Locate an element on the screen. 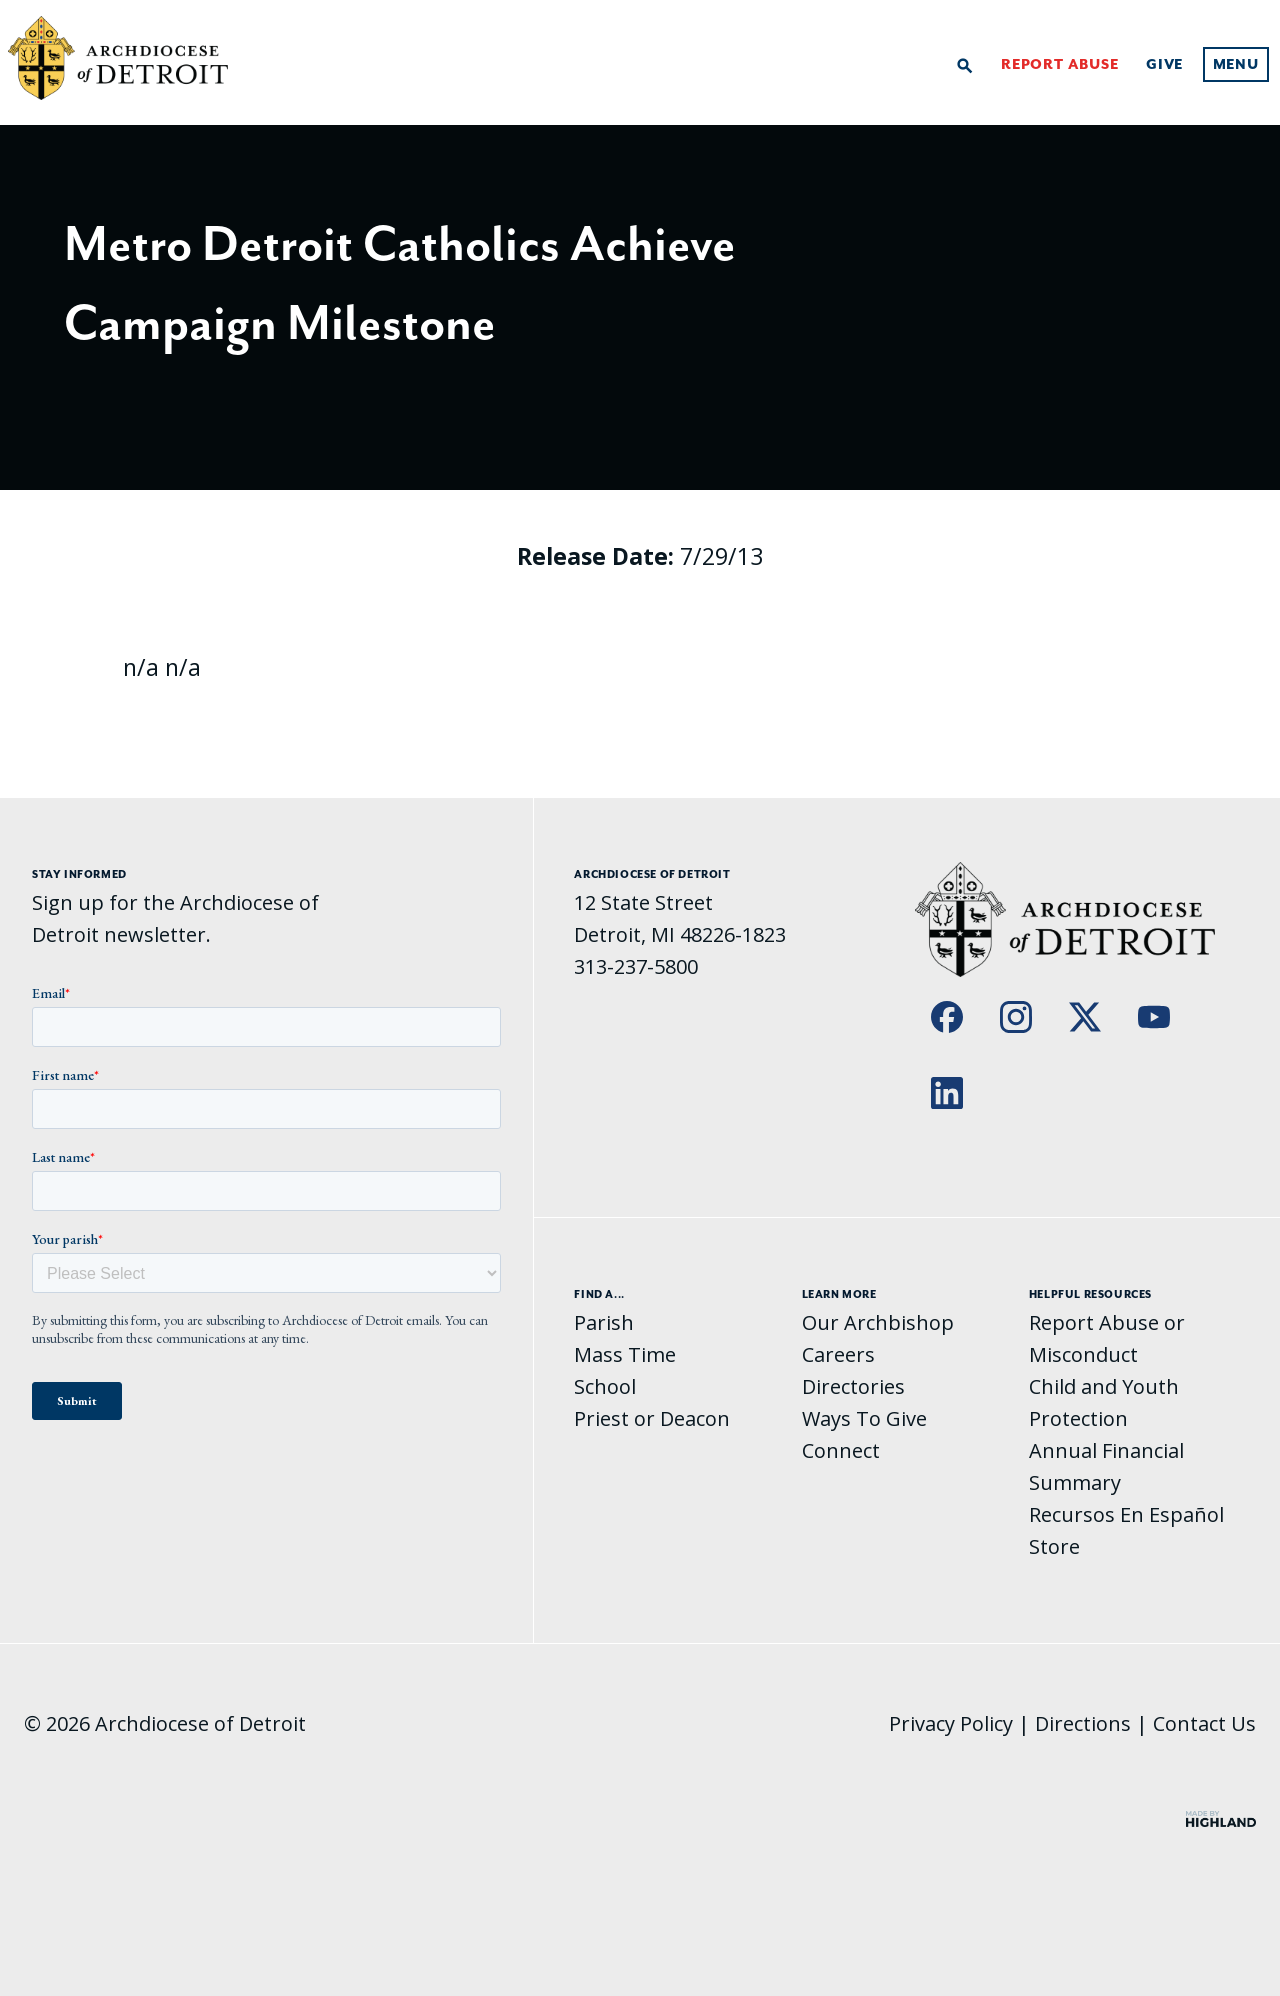 Image resolution: width=1280 pixels, height=1996 pixels. School is located at coordinates (605, 1386).